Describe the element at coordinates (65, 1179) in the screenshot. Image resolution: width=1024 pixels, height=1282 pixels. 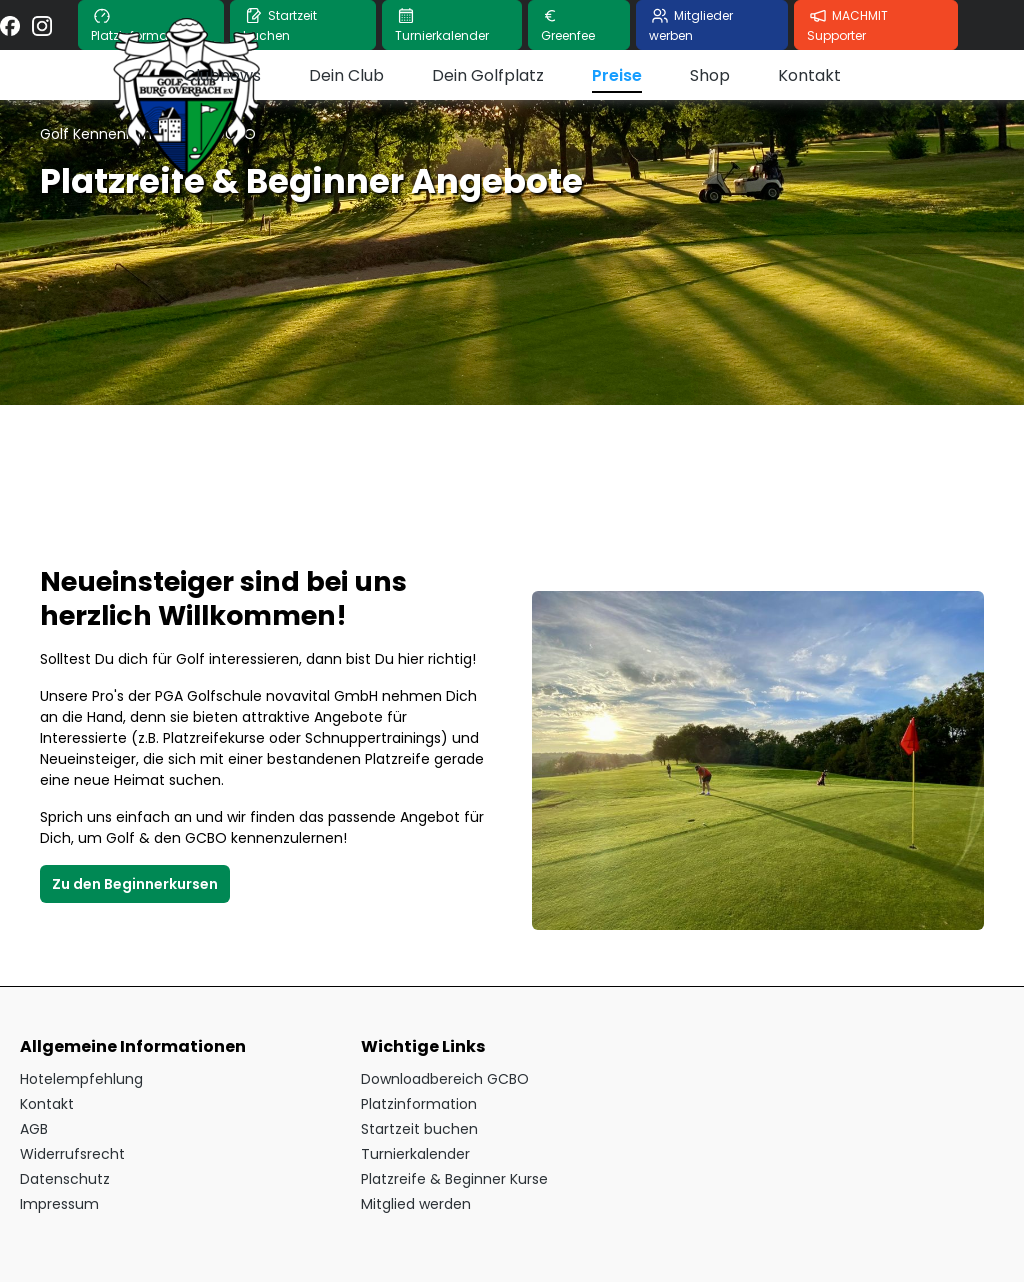
I see `Datenschutz` at that location.